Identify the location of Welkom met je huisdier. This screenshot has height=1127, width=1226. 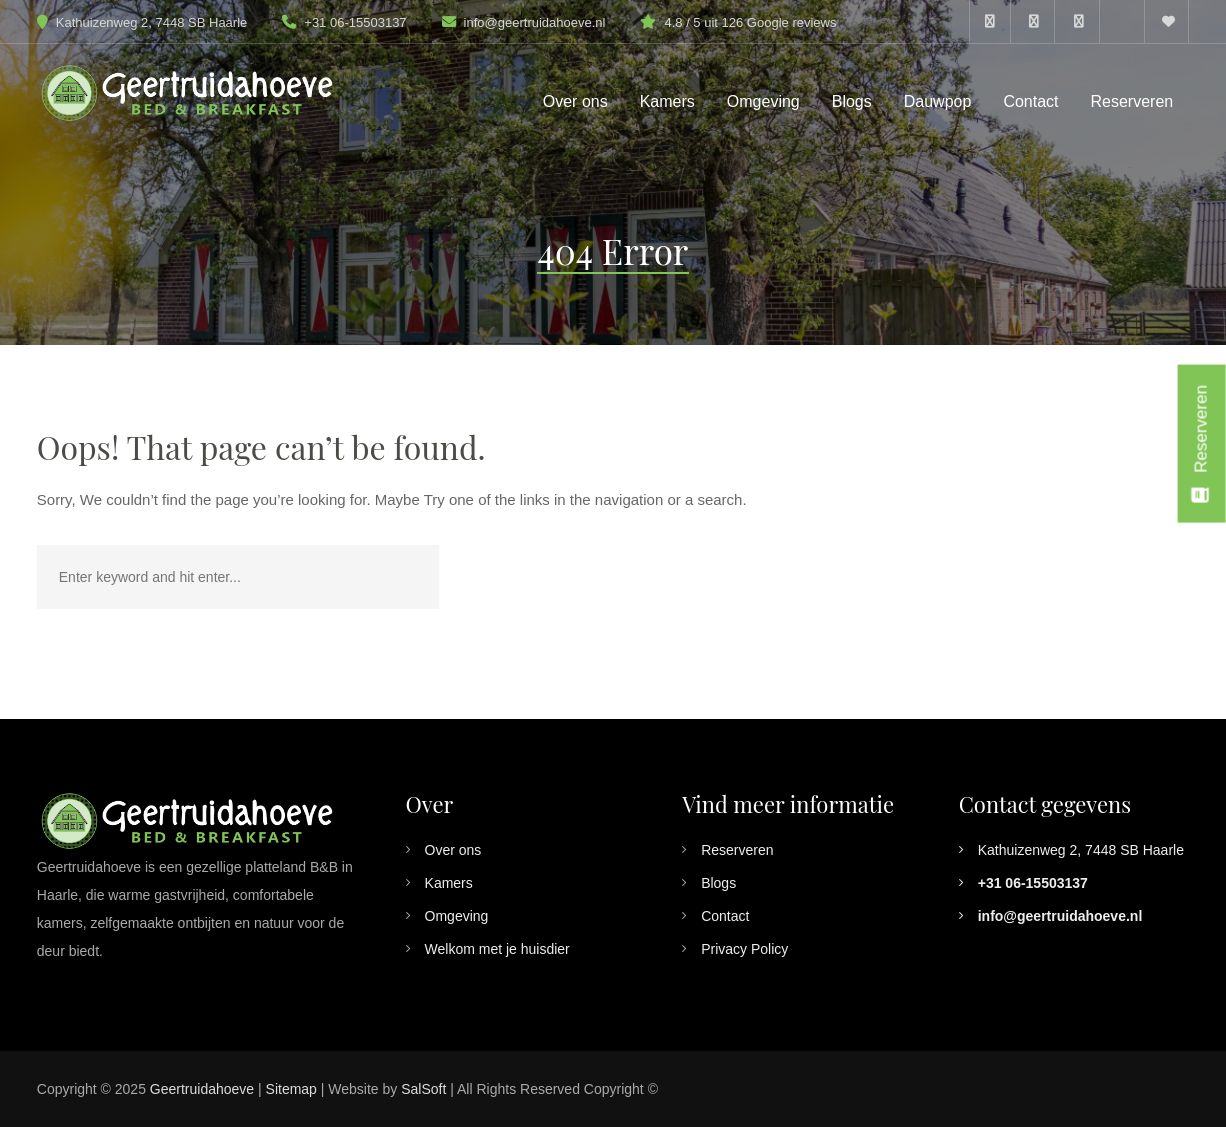
(497, 949).